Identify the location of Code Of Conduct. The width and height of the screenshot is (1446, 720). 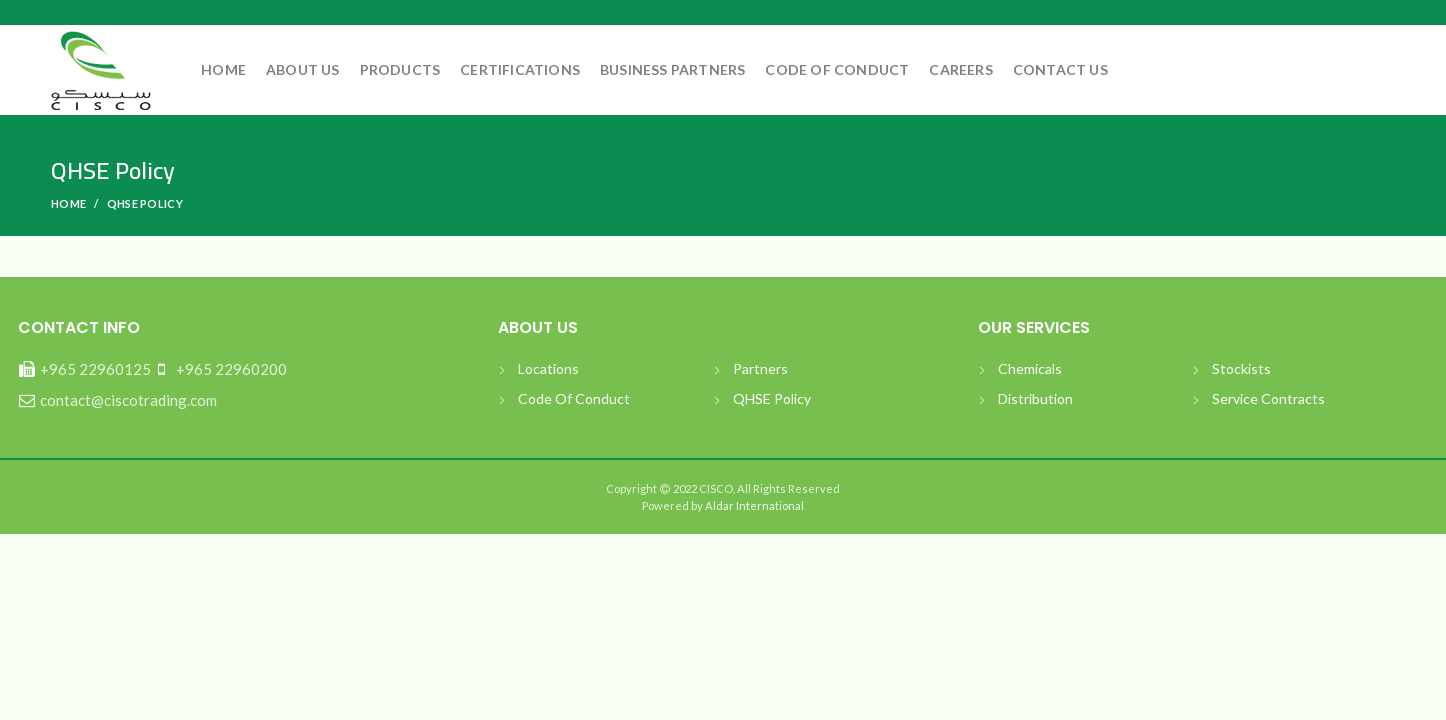
(574, 398).